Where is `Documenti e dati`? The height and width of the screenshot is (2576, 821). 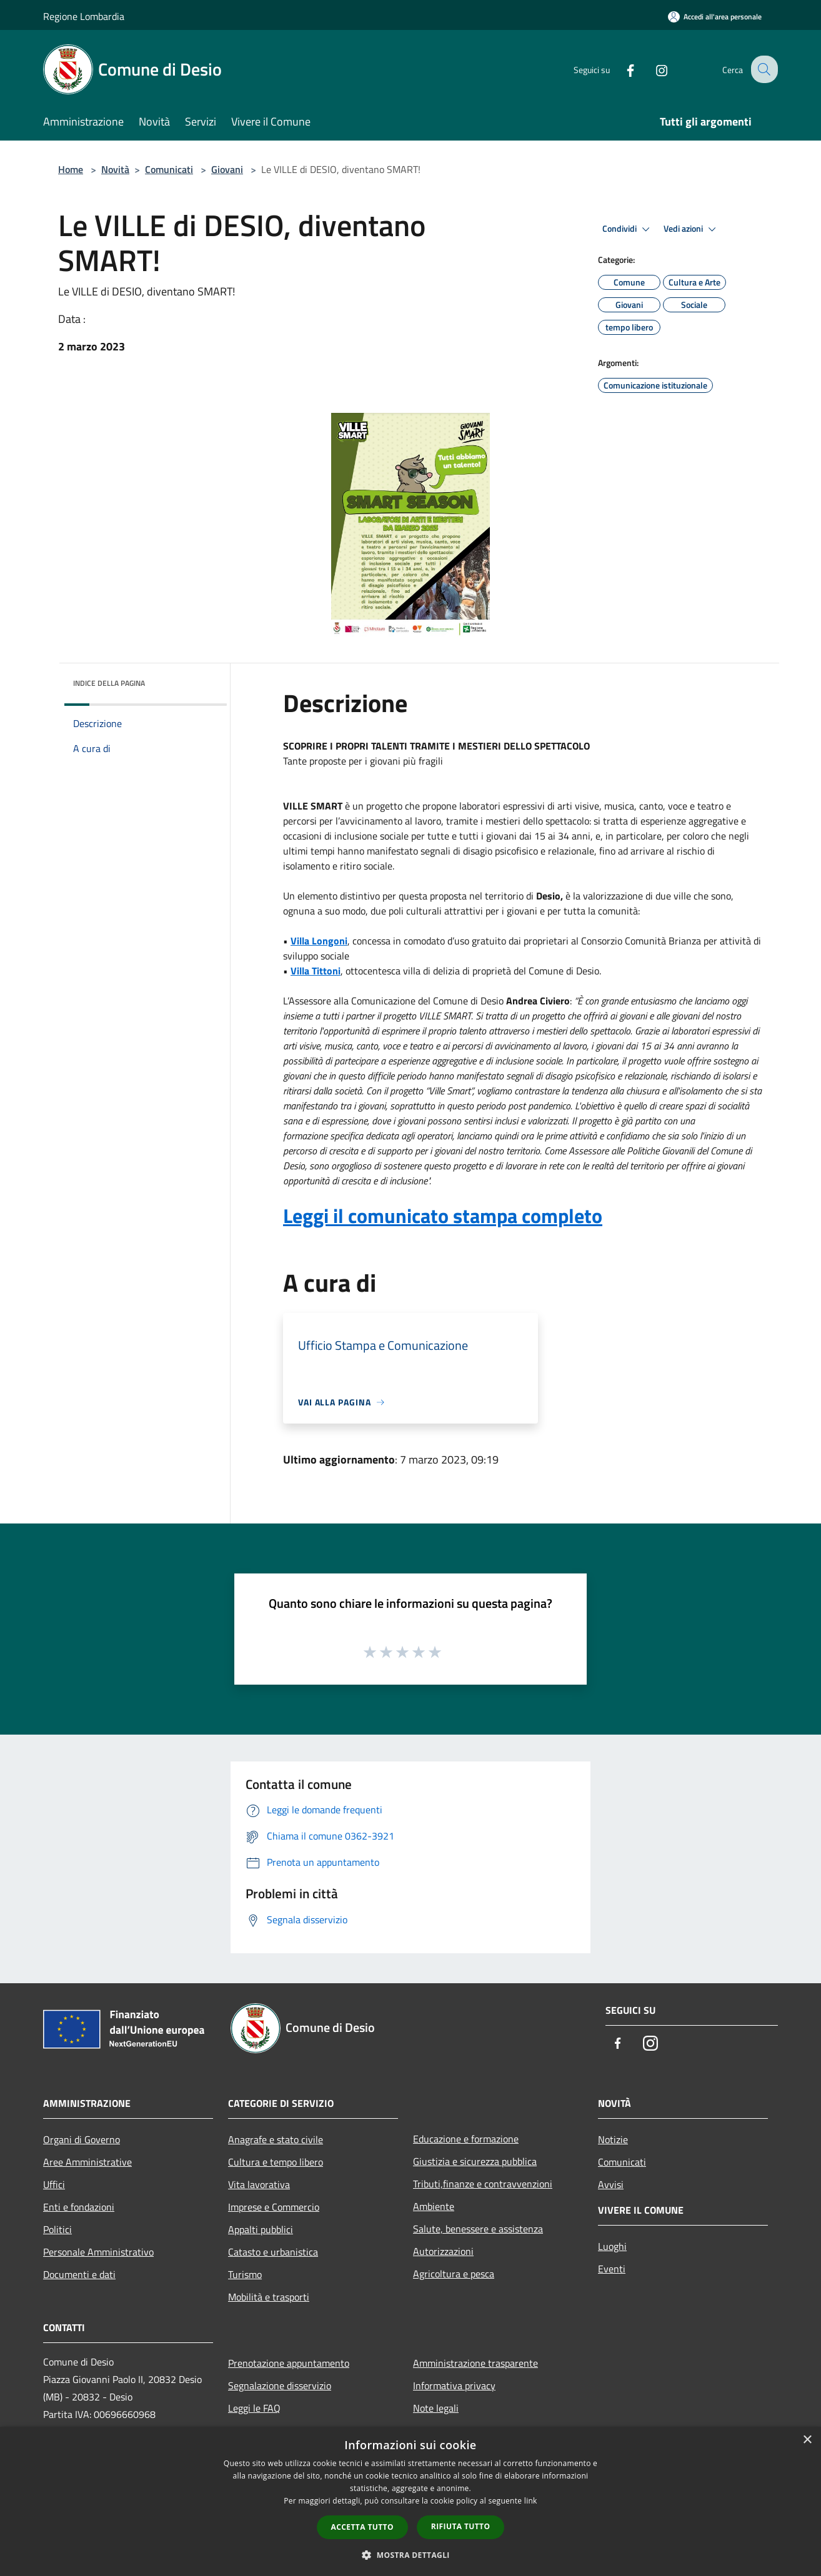 Documenti e dati is located at coordinates (79, 2274).